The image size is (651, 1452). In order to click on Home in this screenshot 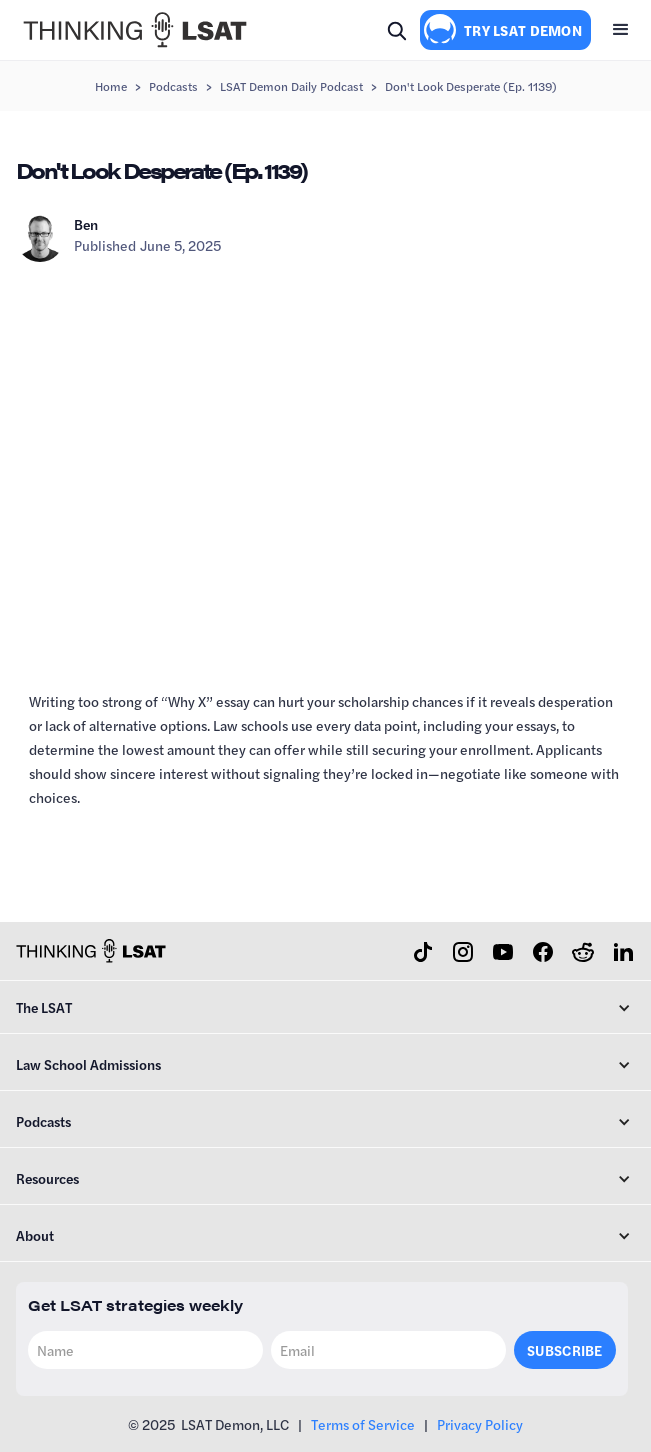, I will do `click(111, 86)`.